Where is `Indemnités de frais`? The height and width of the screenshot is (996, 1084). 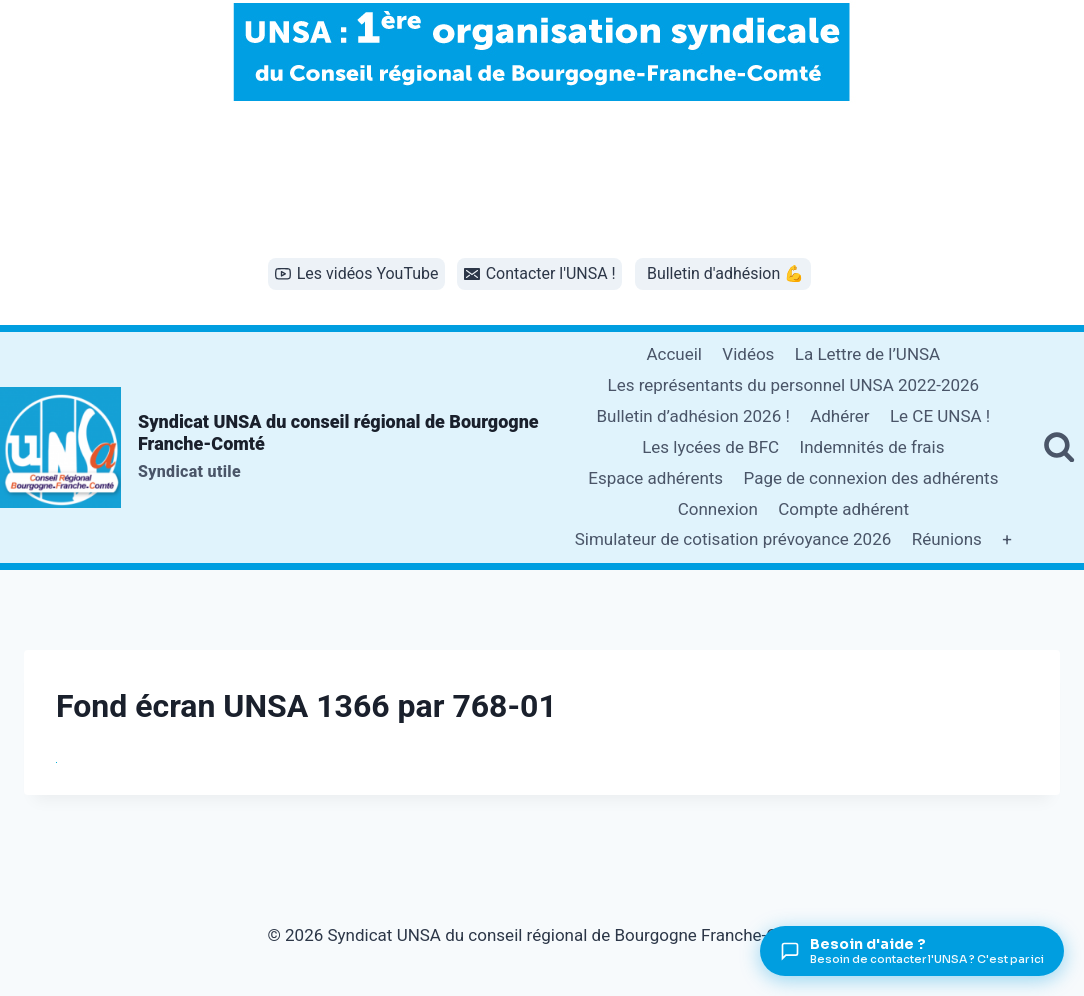
Indemnités de frais is located at coordinates (872, 447).